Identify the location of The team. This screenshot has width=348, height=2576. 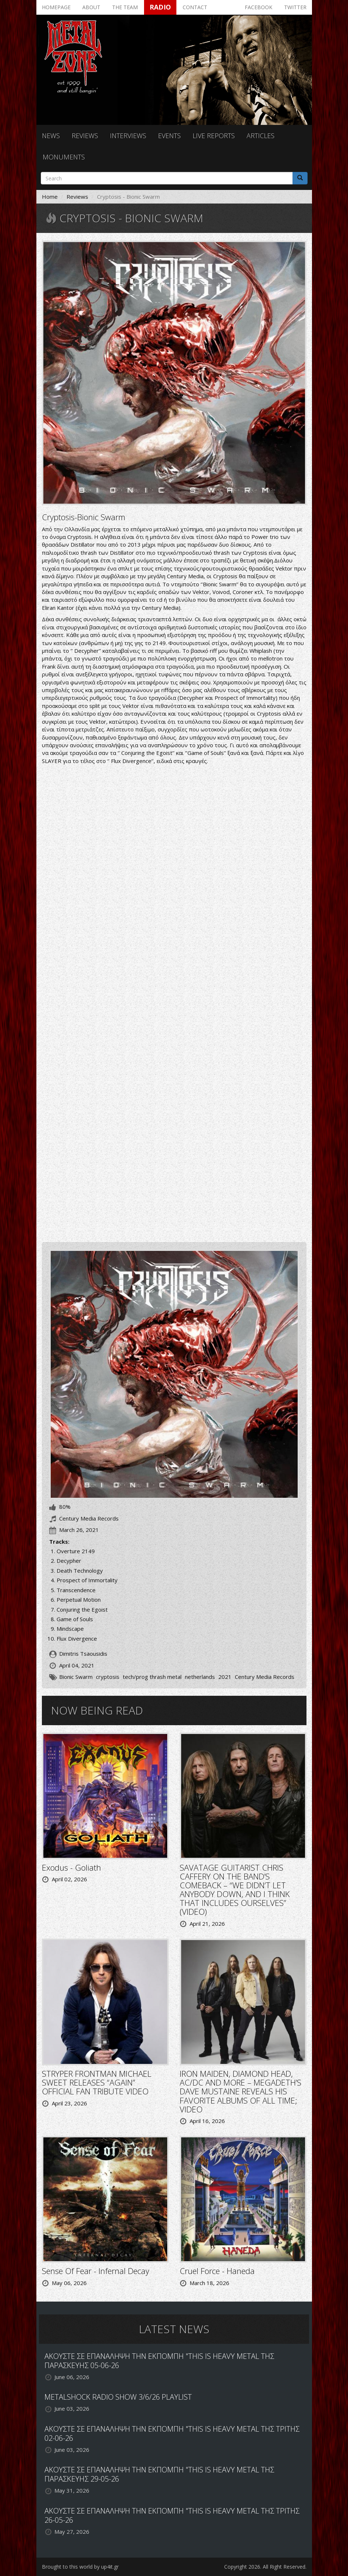
(125, 7).